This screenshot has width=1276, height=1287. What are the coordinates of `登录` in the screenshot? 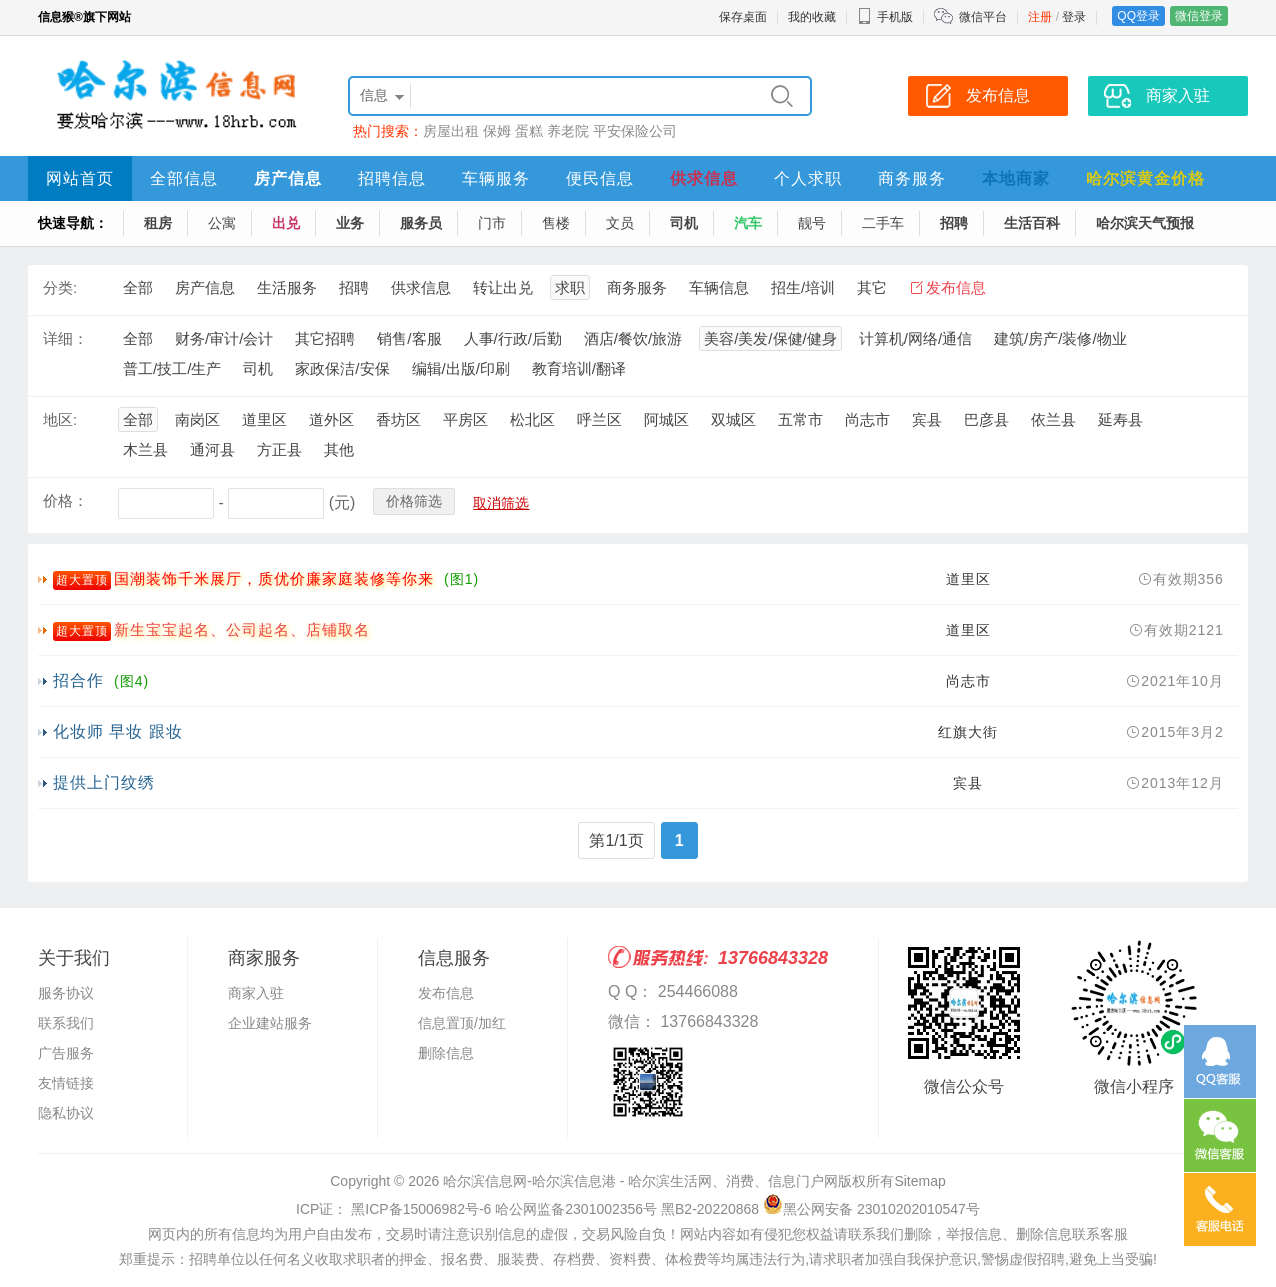 It's located at (1074, 17).